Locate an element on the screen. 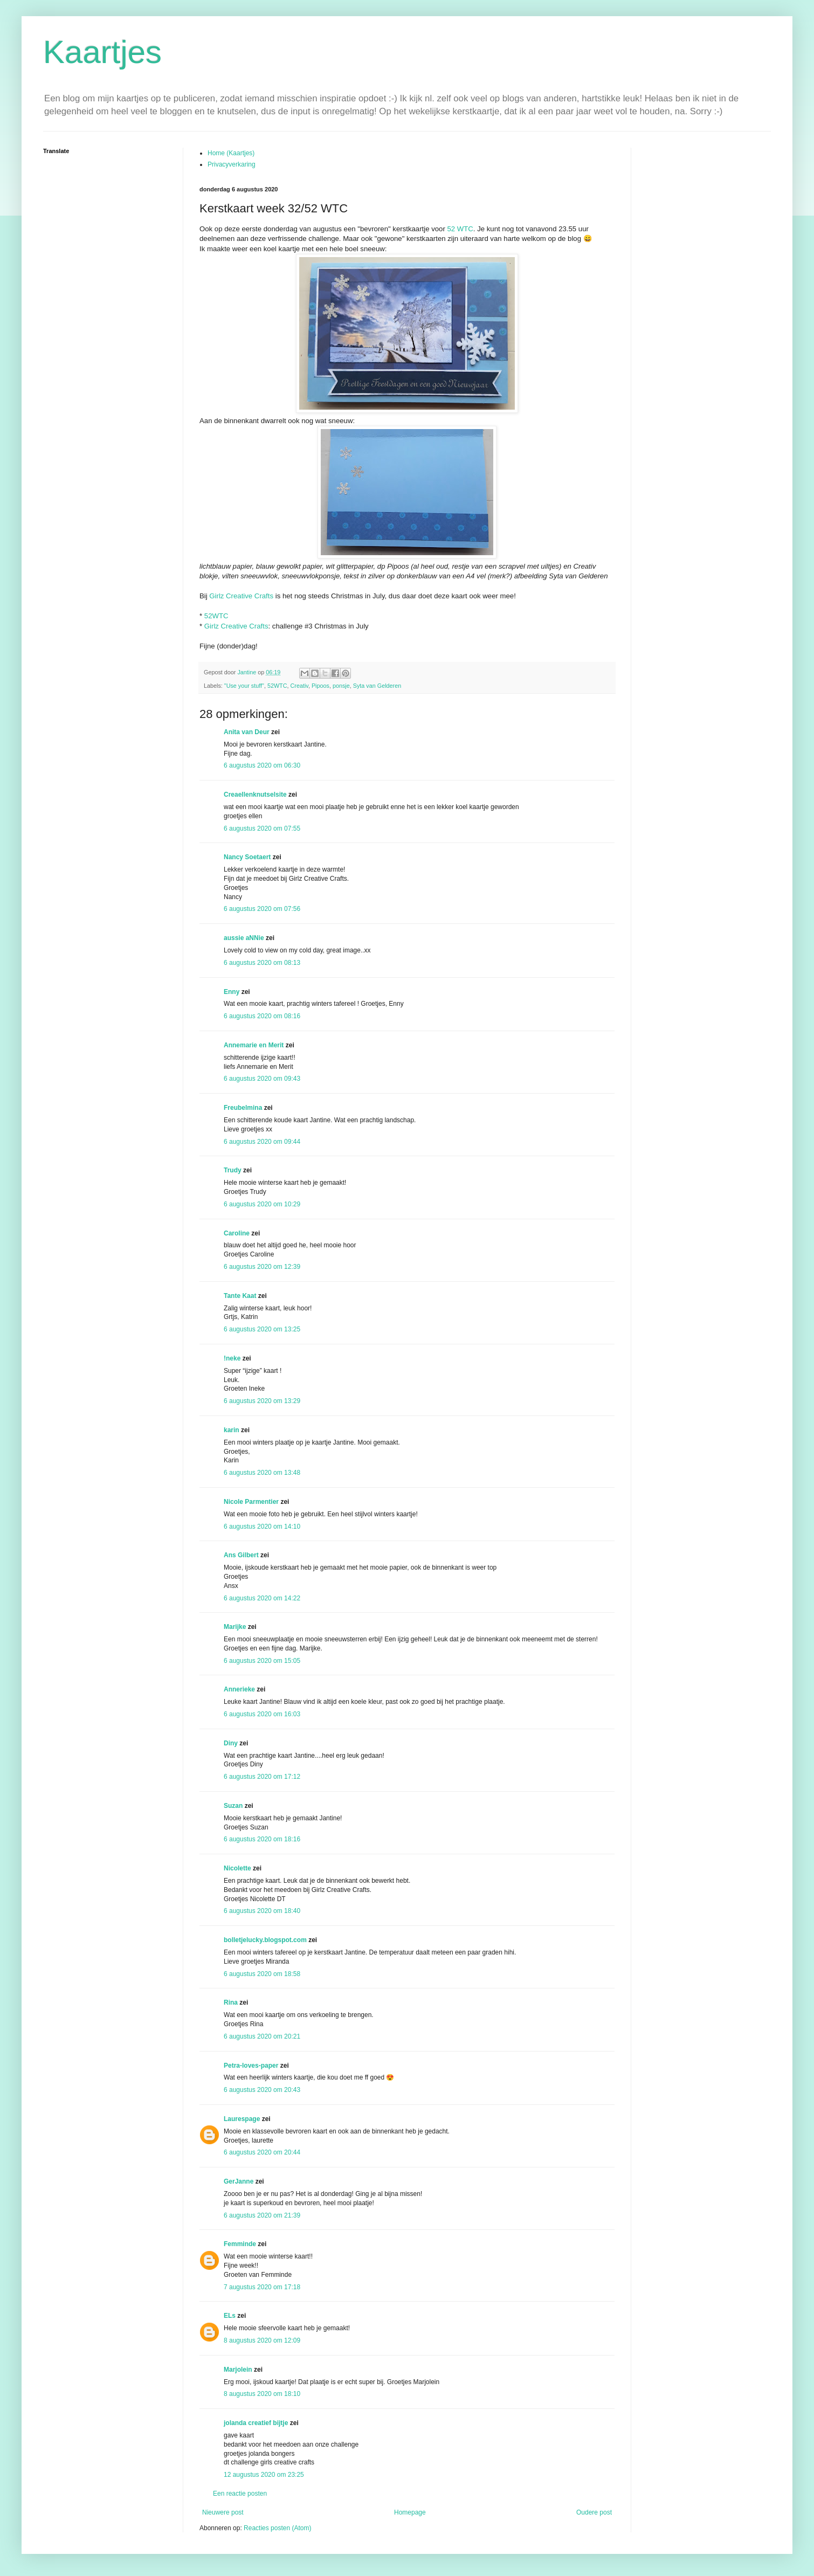 Image resolution: width=814 pixels, height=2576 pixels. Freubelmina is located at coordinates (243, 1107).